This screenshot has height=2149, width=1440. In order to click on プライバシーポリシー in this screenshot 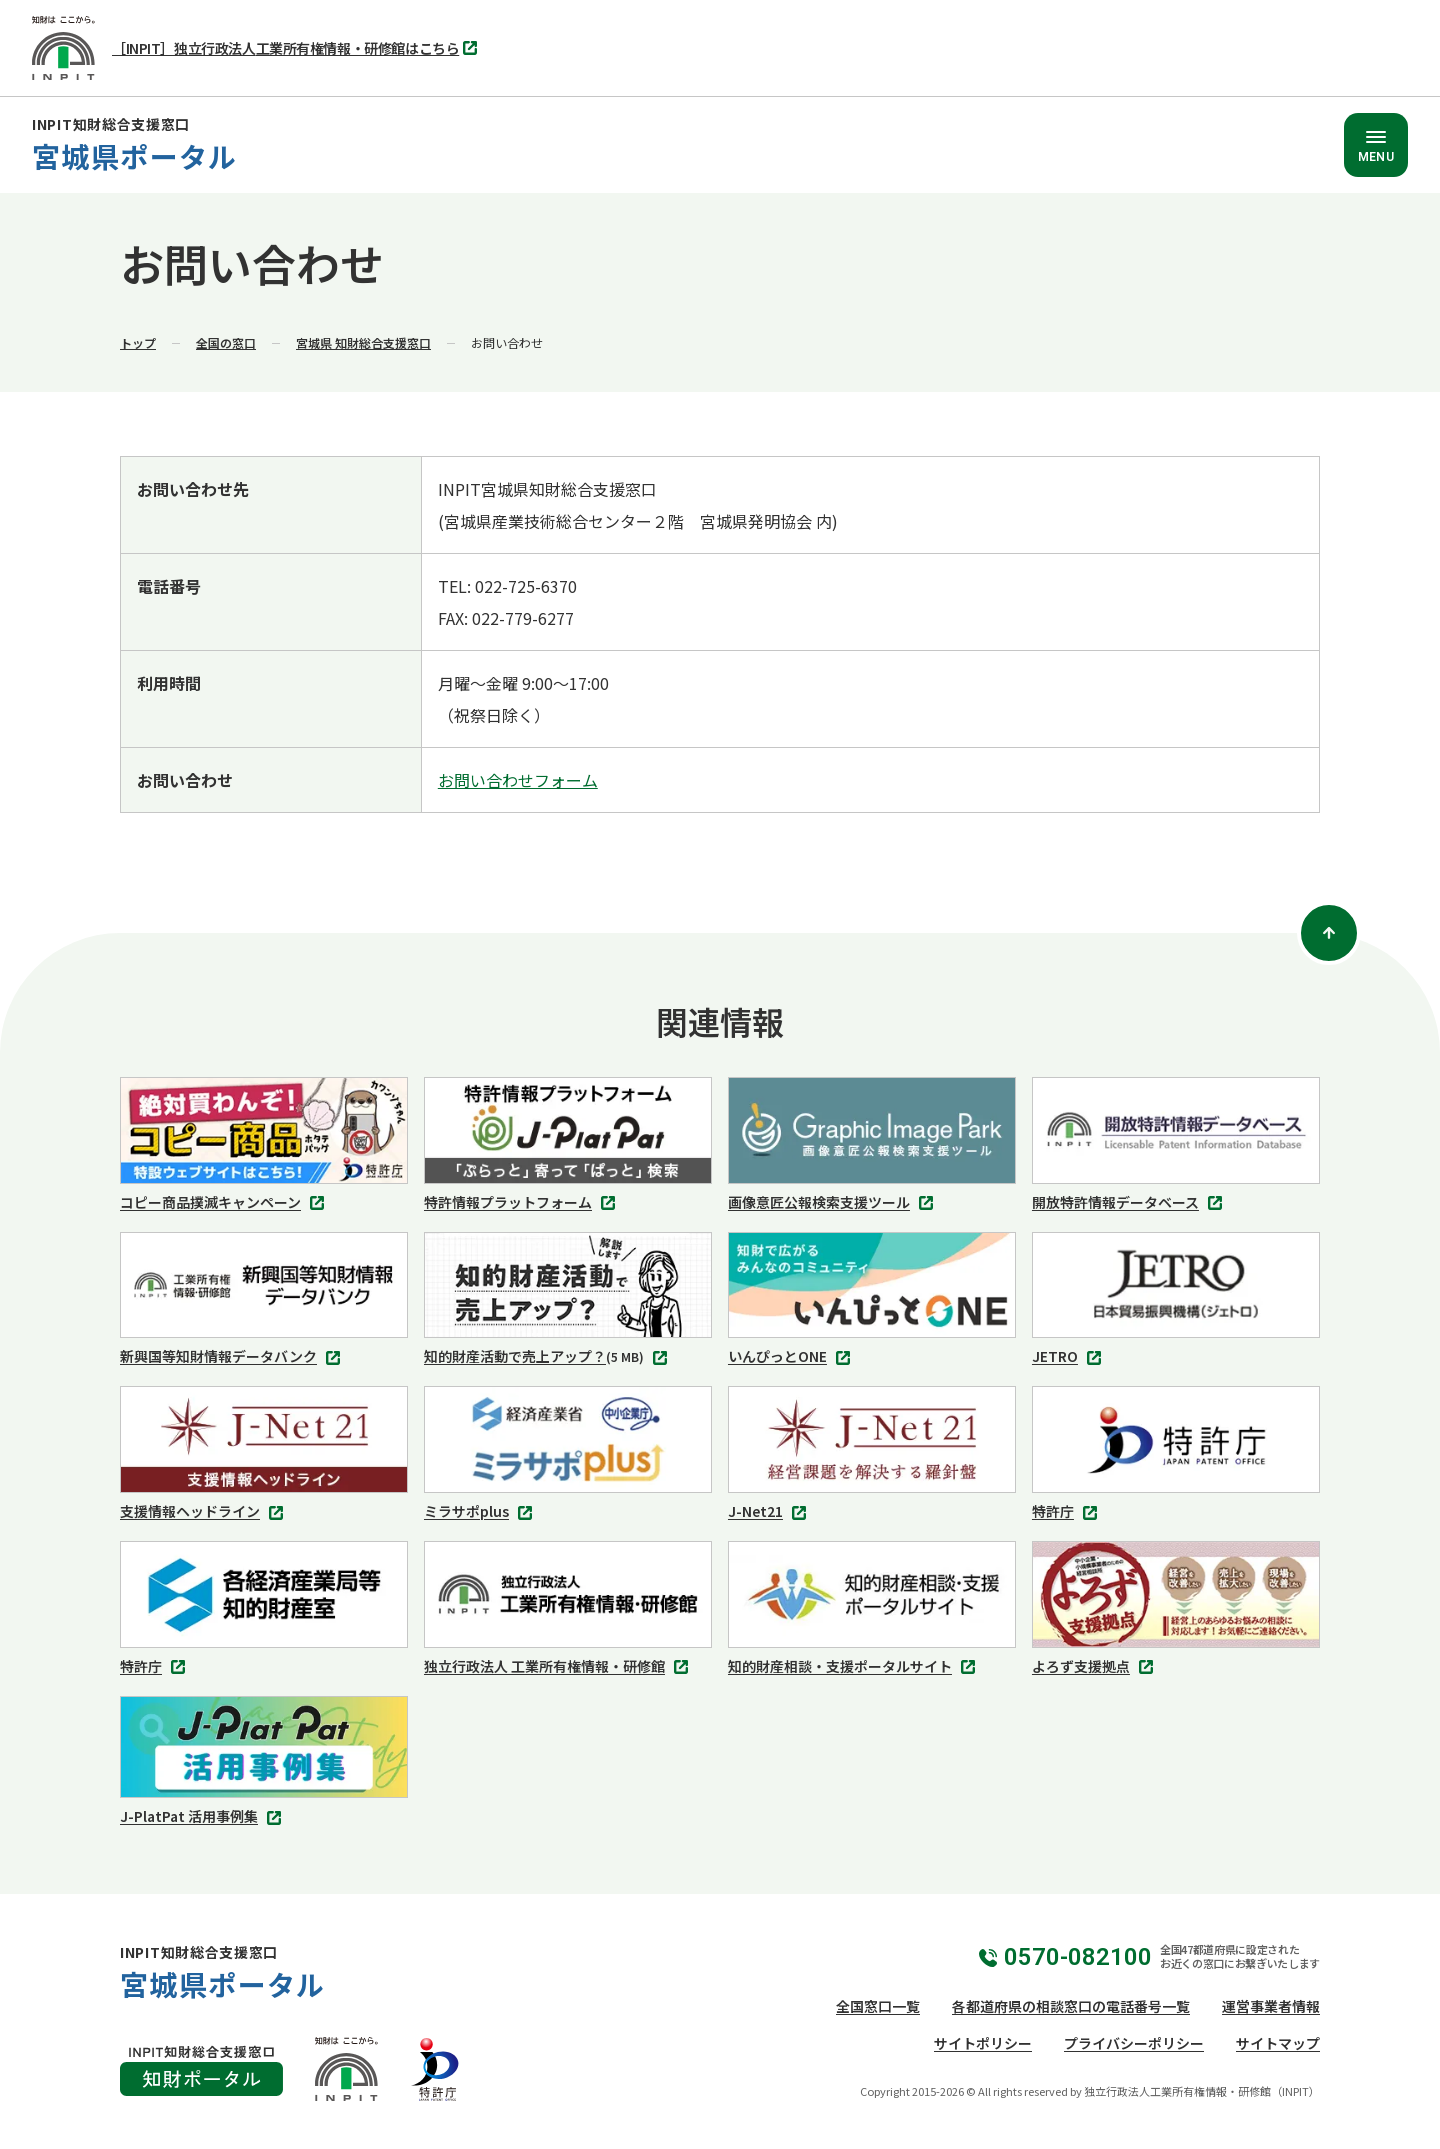, I will do `click(1134, 2043)`.